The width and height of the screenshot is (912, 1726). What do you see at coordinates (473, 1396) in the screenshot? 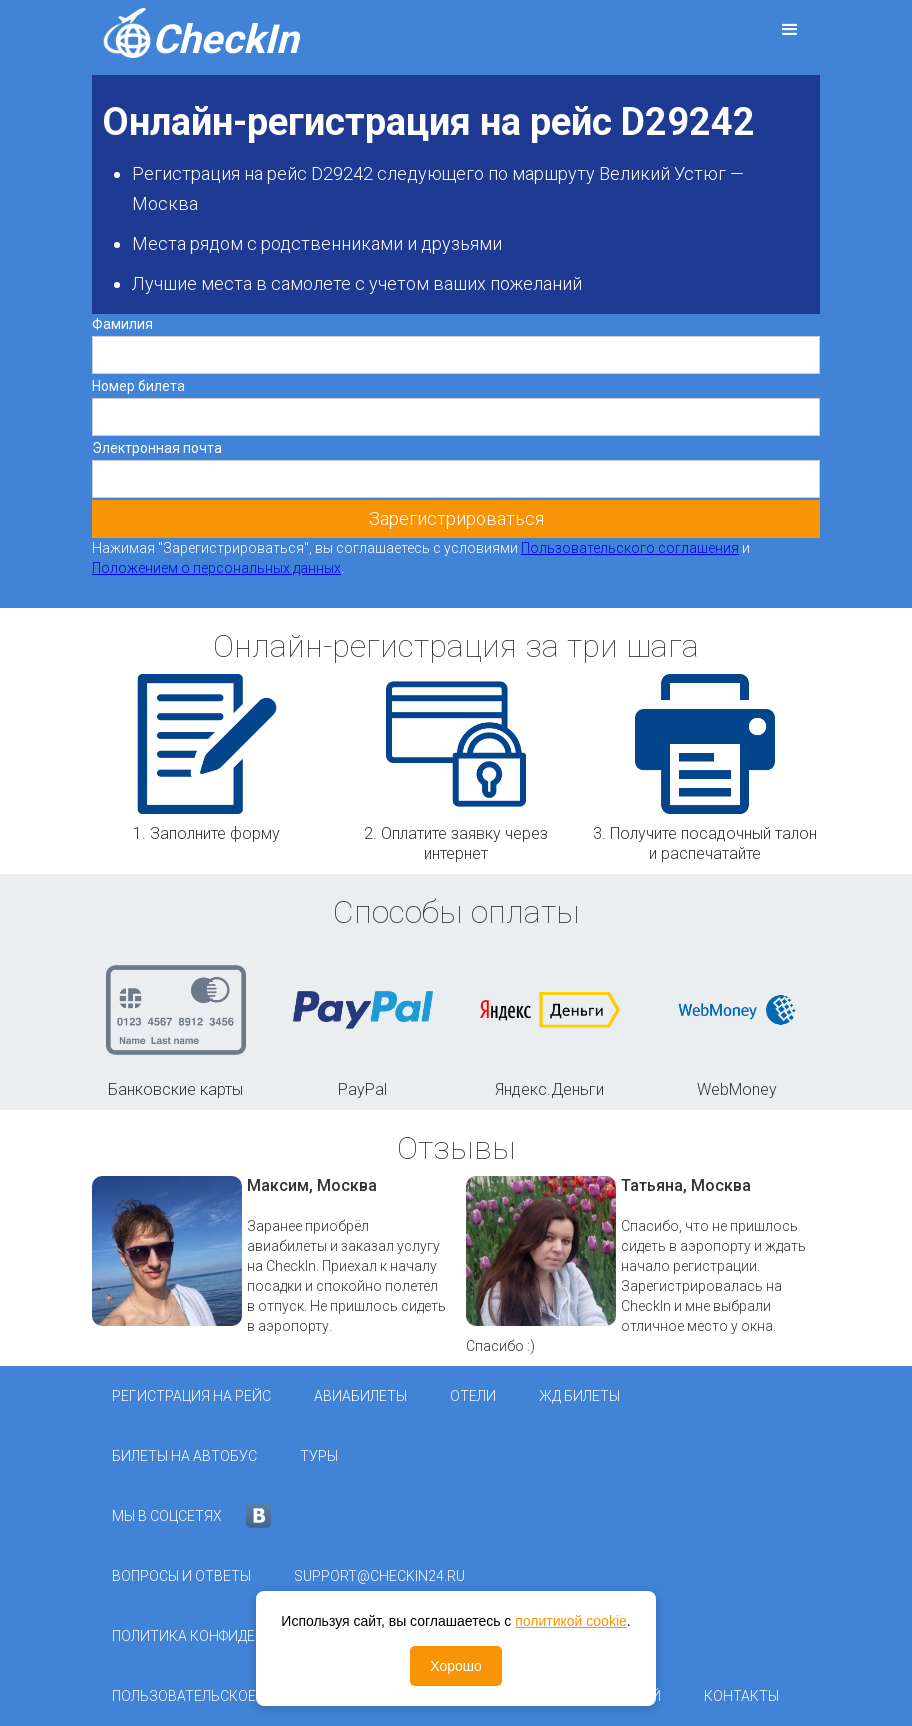
I see `Отели` at bounding box center [473, 1396].